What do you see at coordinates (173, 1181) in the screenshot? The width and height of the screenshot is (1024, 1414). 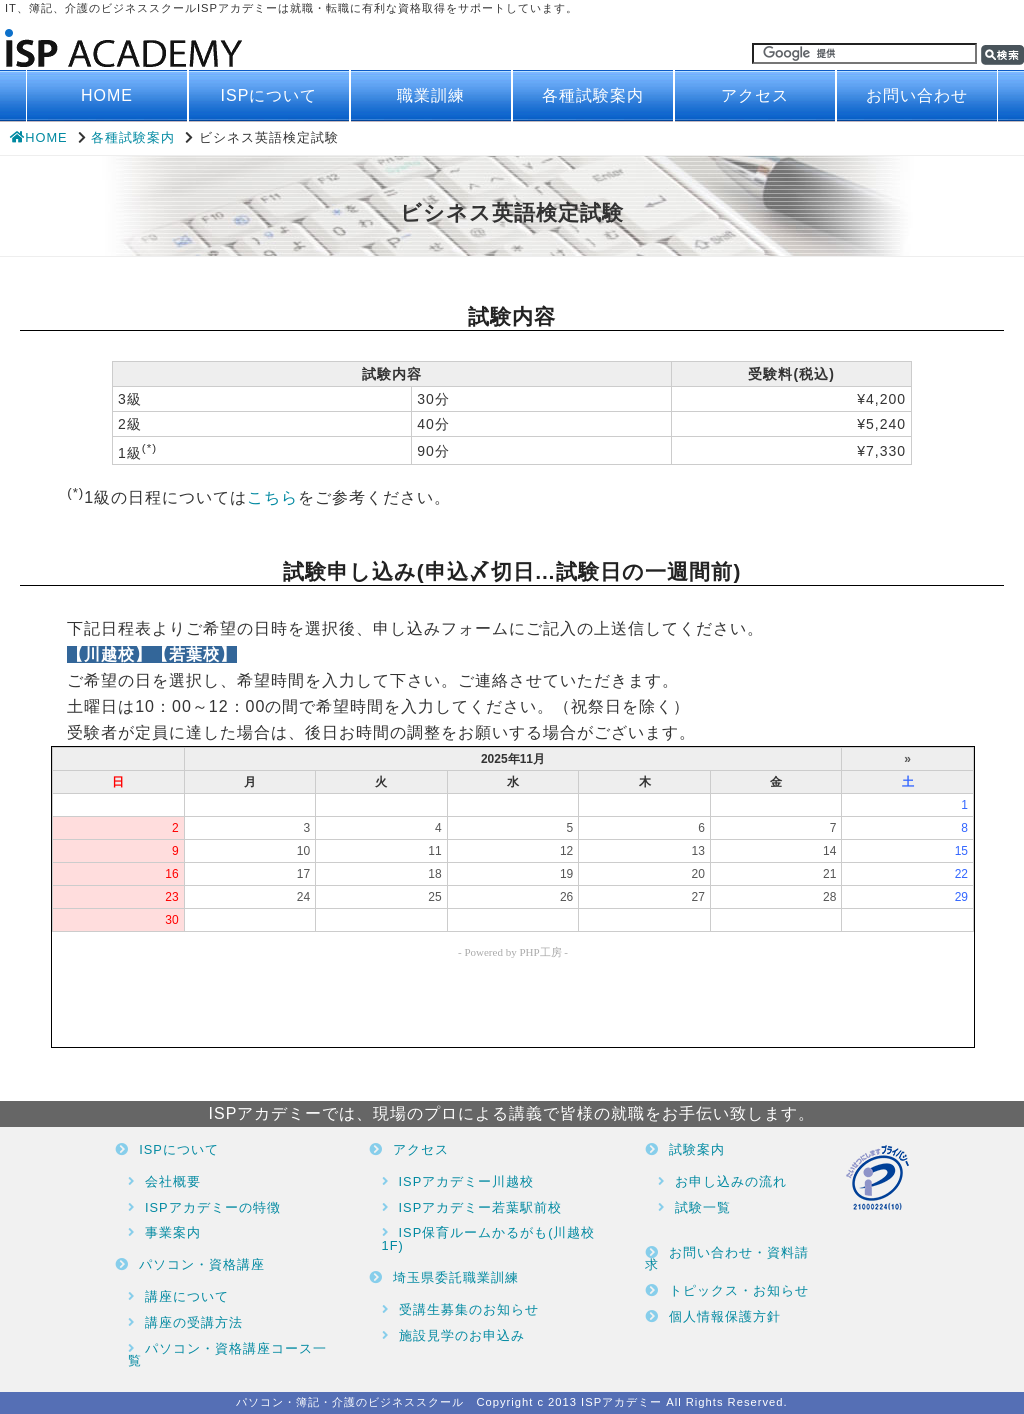 I see `会社概要` at bounding box center [173, 1181].